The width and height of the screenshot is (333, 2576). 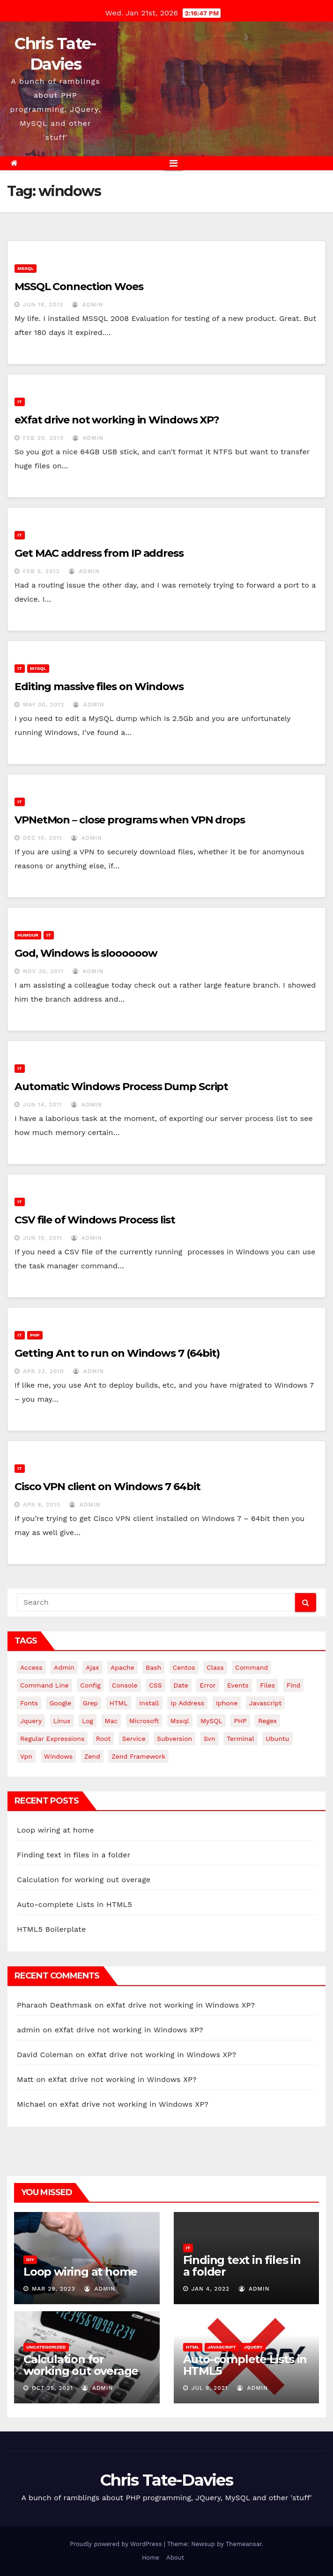 I want to click on Cisco VPN client on Windows 7 64bit, so click(x=107, y=1486).